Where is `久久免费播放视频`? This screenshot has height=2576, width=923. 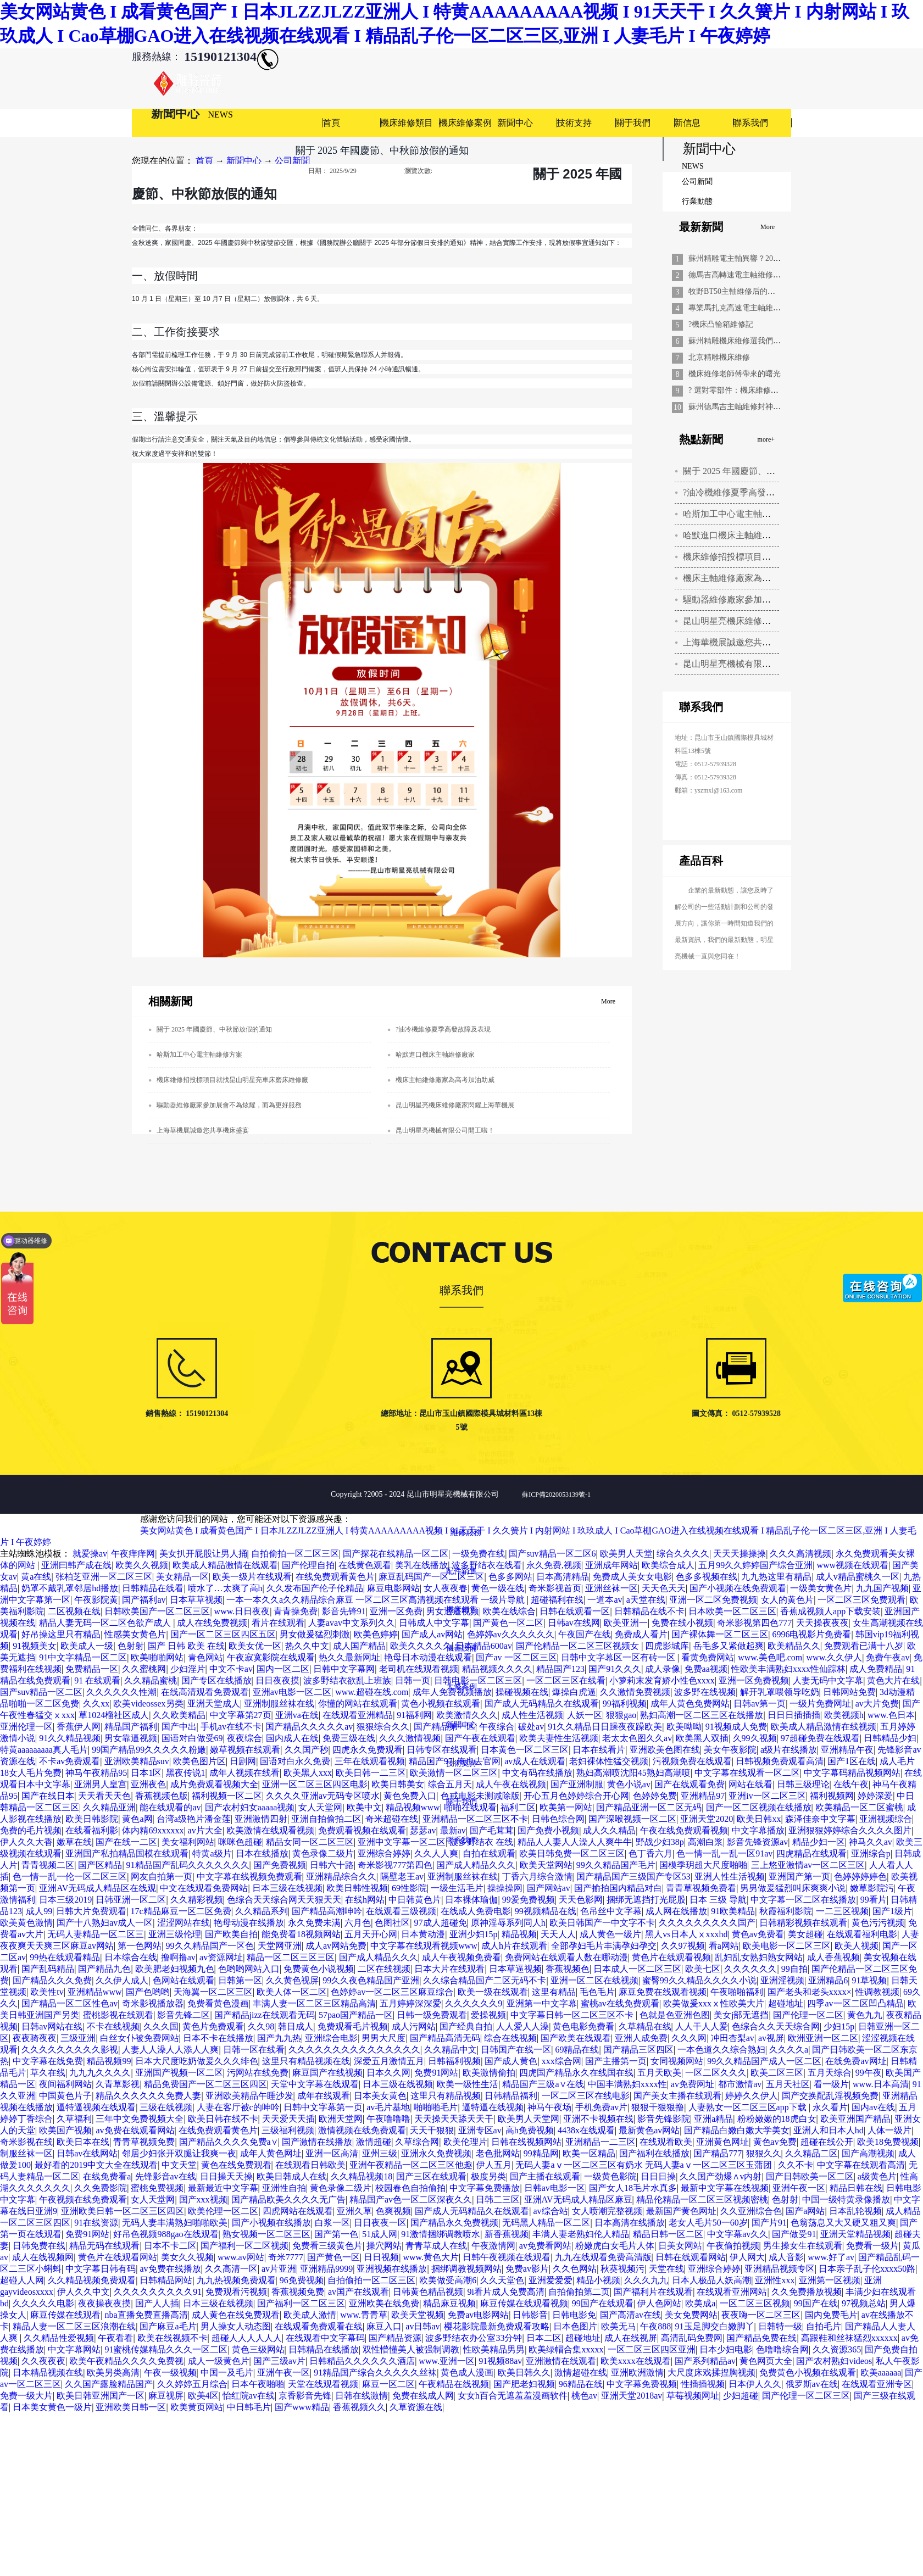
久久免费播放视频 is located at coordinates (806, 2291).